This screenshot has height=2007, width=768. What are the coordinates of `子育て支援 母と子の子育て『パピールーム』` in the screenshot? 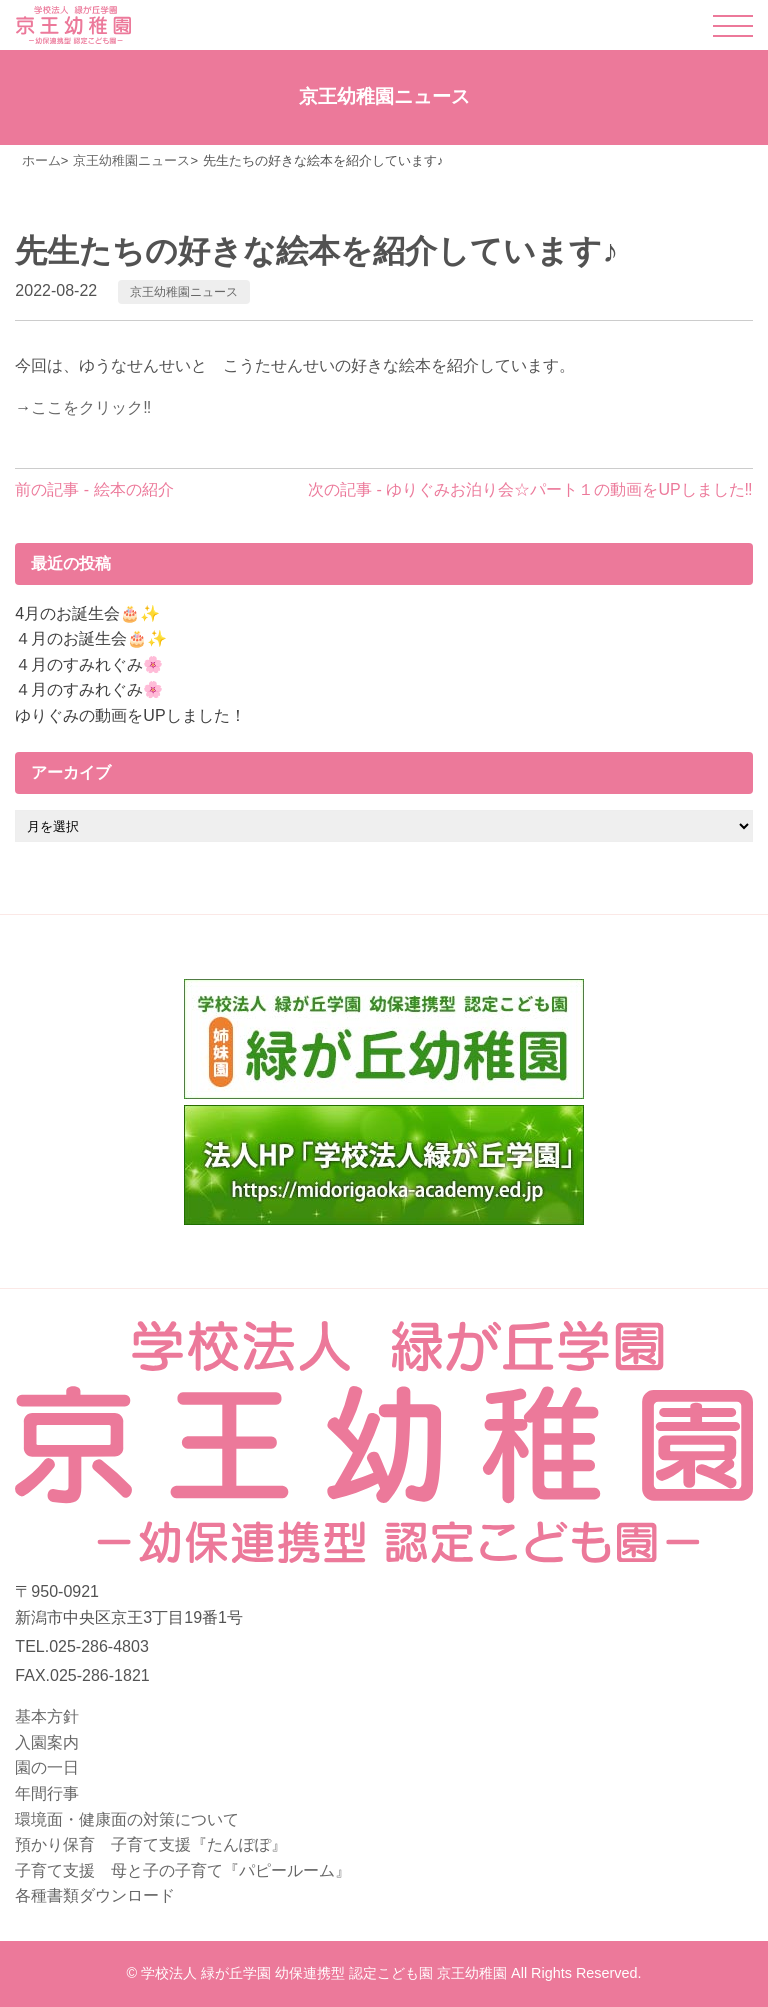 It's located at (183, 1870).